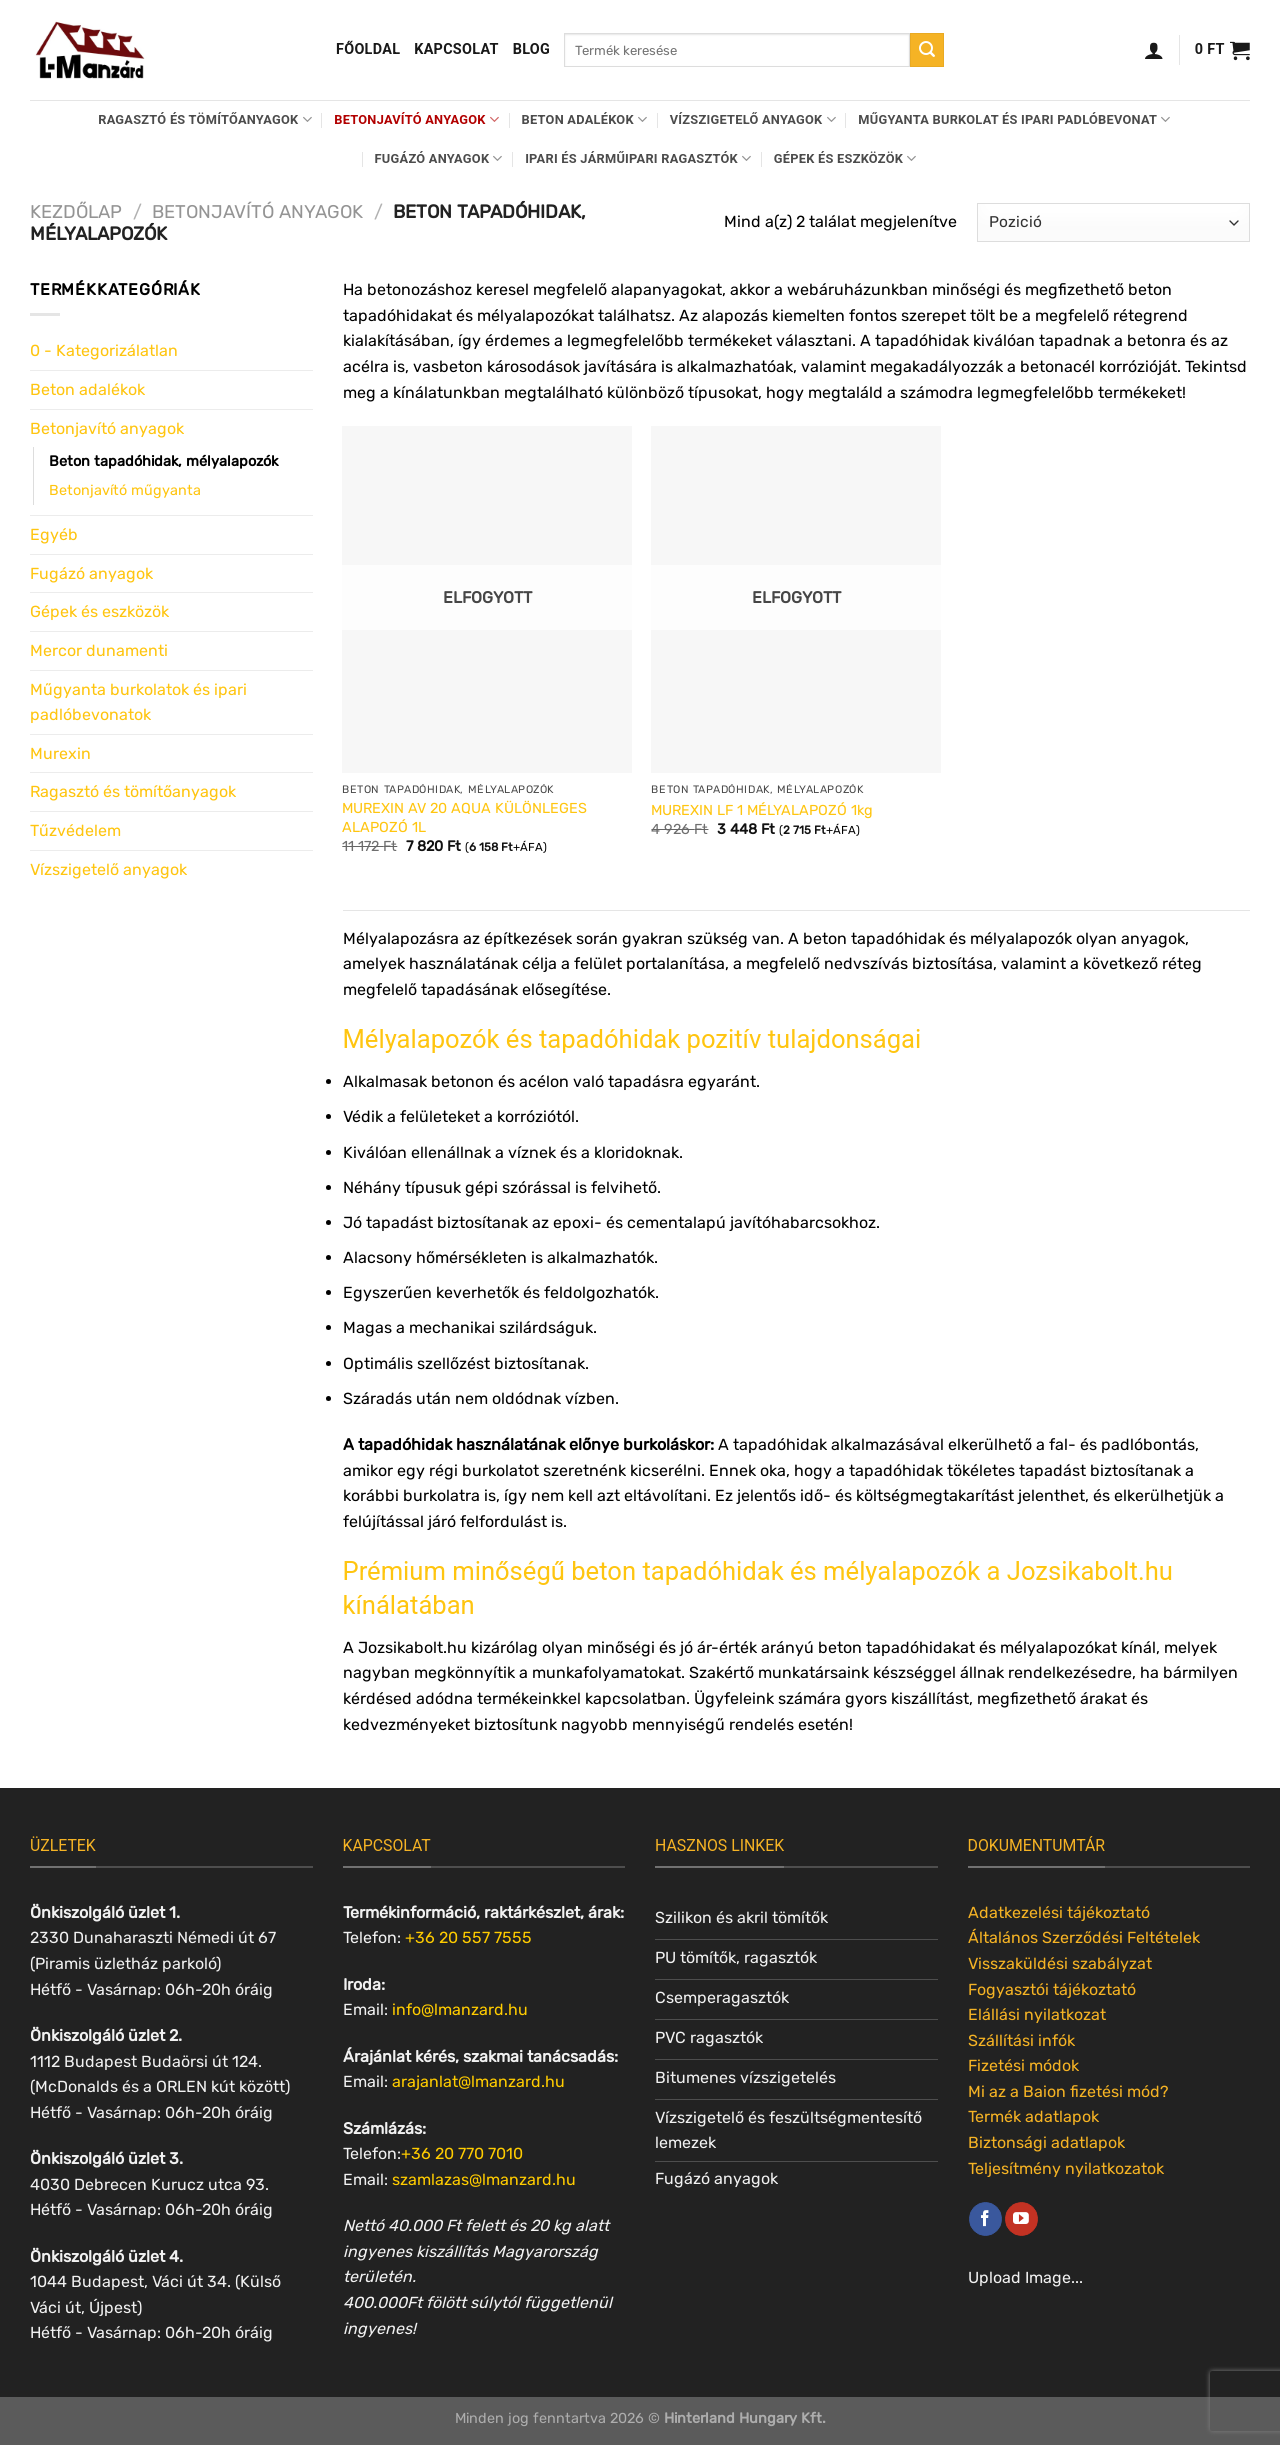 The width and height of the screenshot is (1280, 2445). What do you see at coordinates (439, 158) in the screenshot?
I see `Fugázó anyagok` at bounding box center [439, 158].